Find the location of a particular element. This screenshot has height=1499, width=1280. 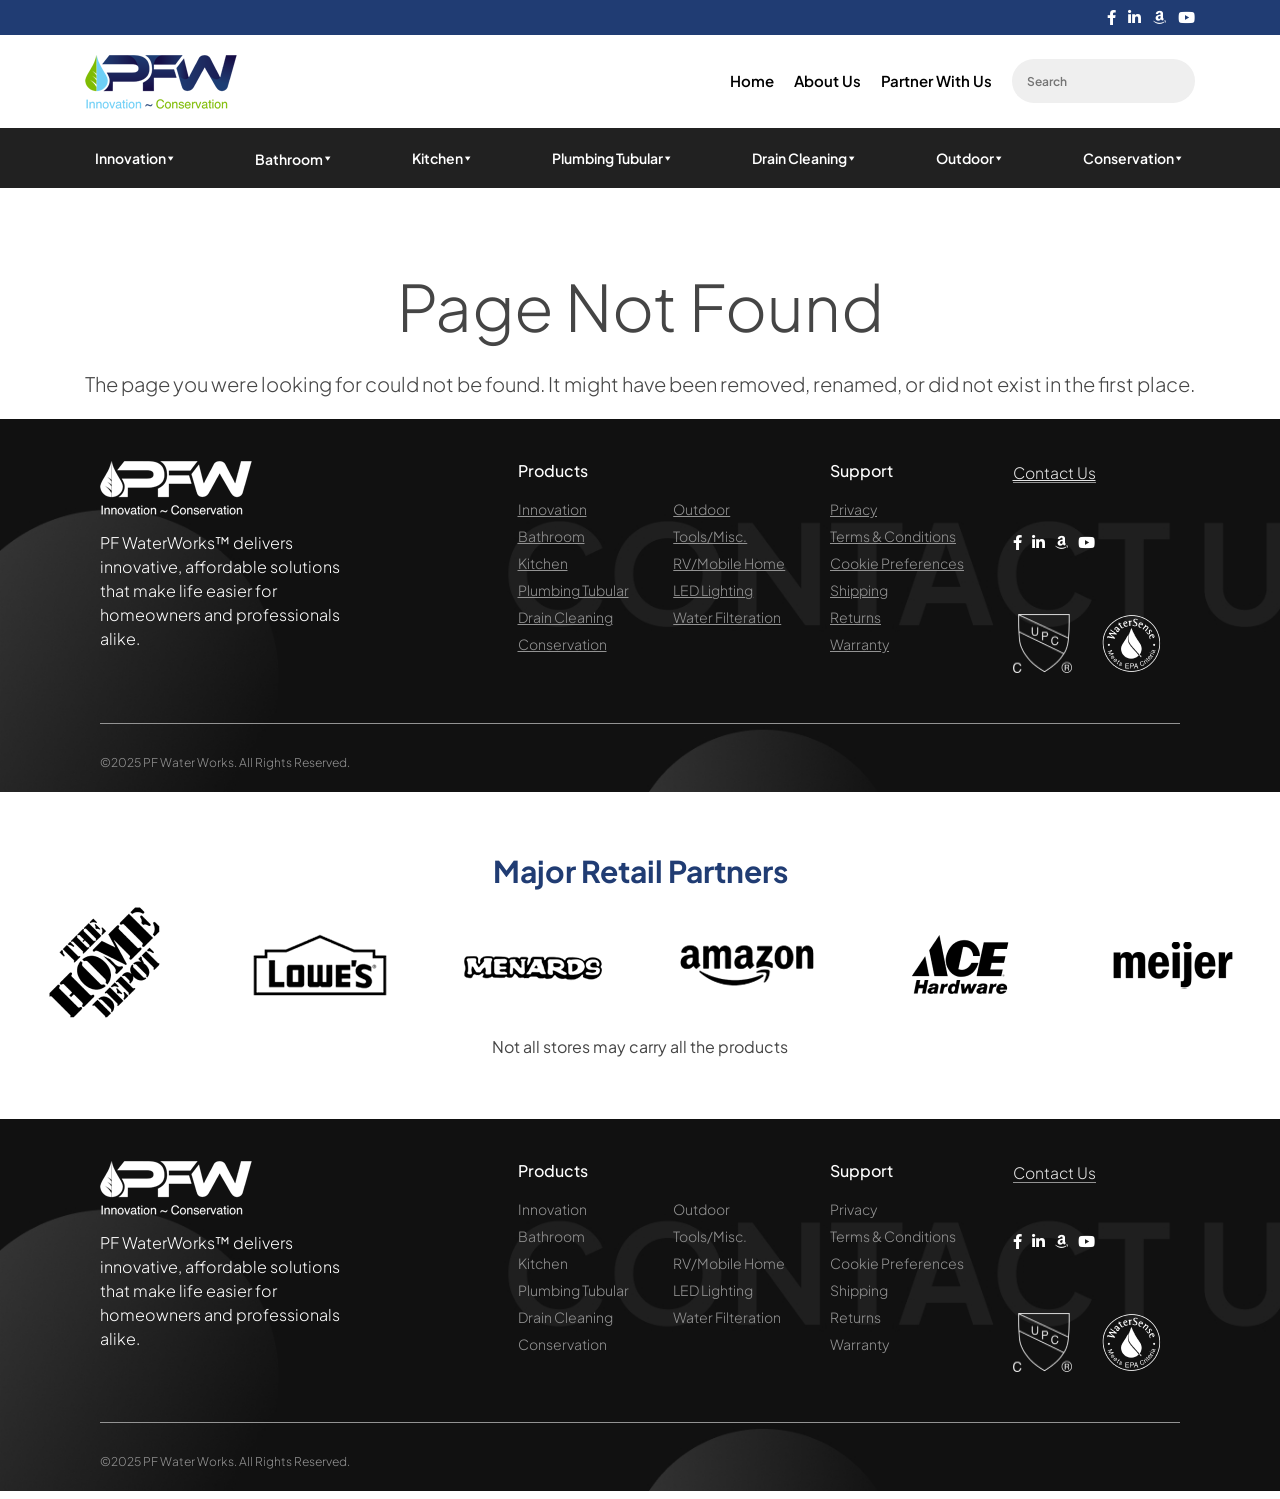

LED Lighting is located at coordinates (713, 593).